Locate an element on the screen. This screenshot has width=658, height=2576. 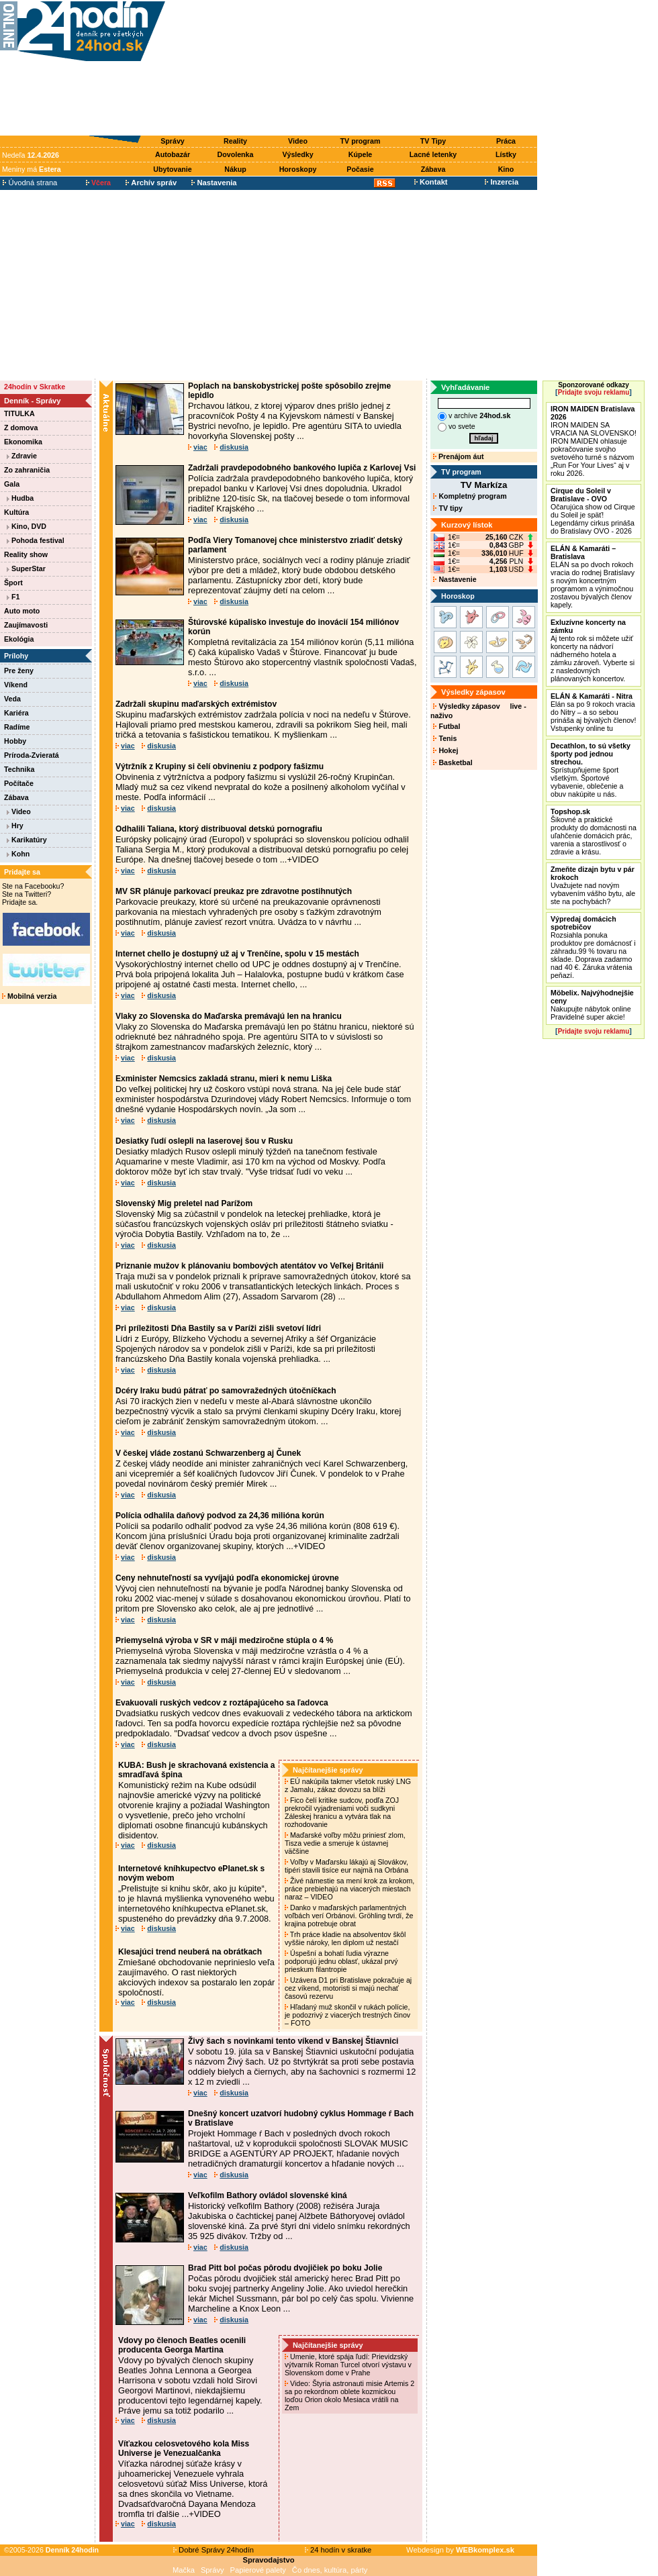
Kompletný program is located at coordinates (469, 496).